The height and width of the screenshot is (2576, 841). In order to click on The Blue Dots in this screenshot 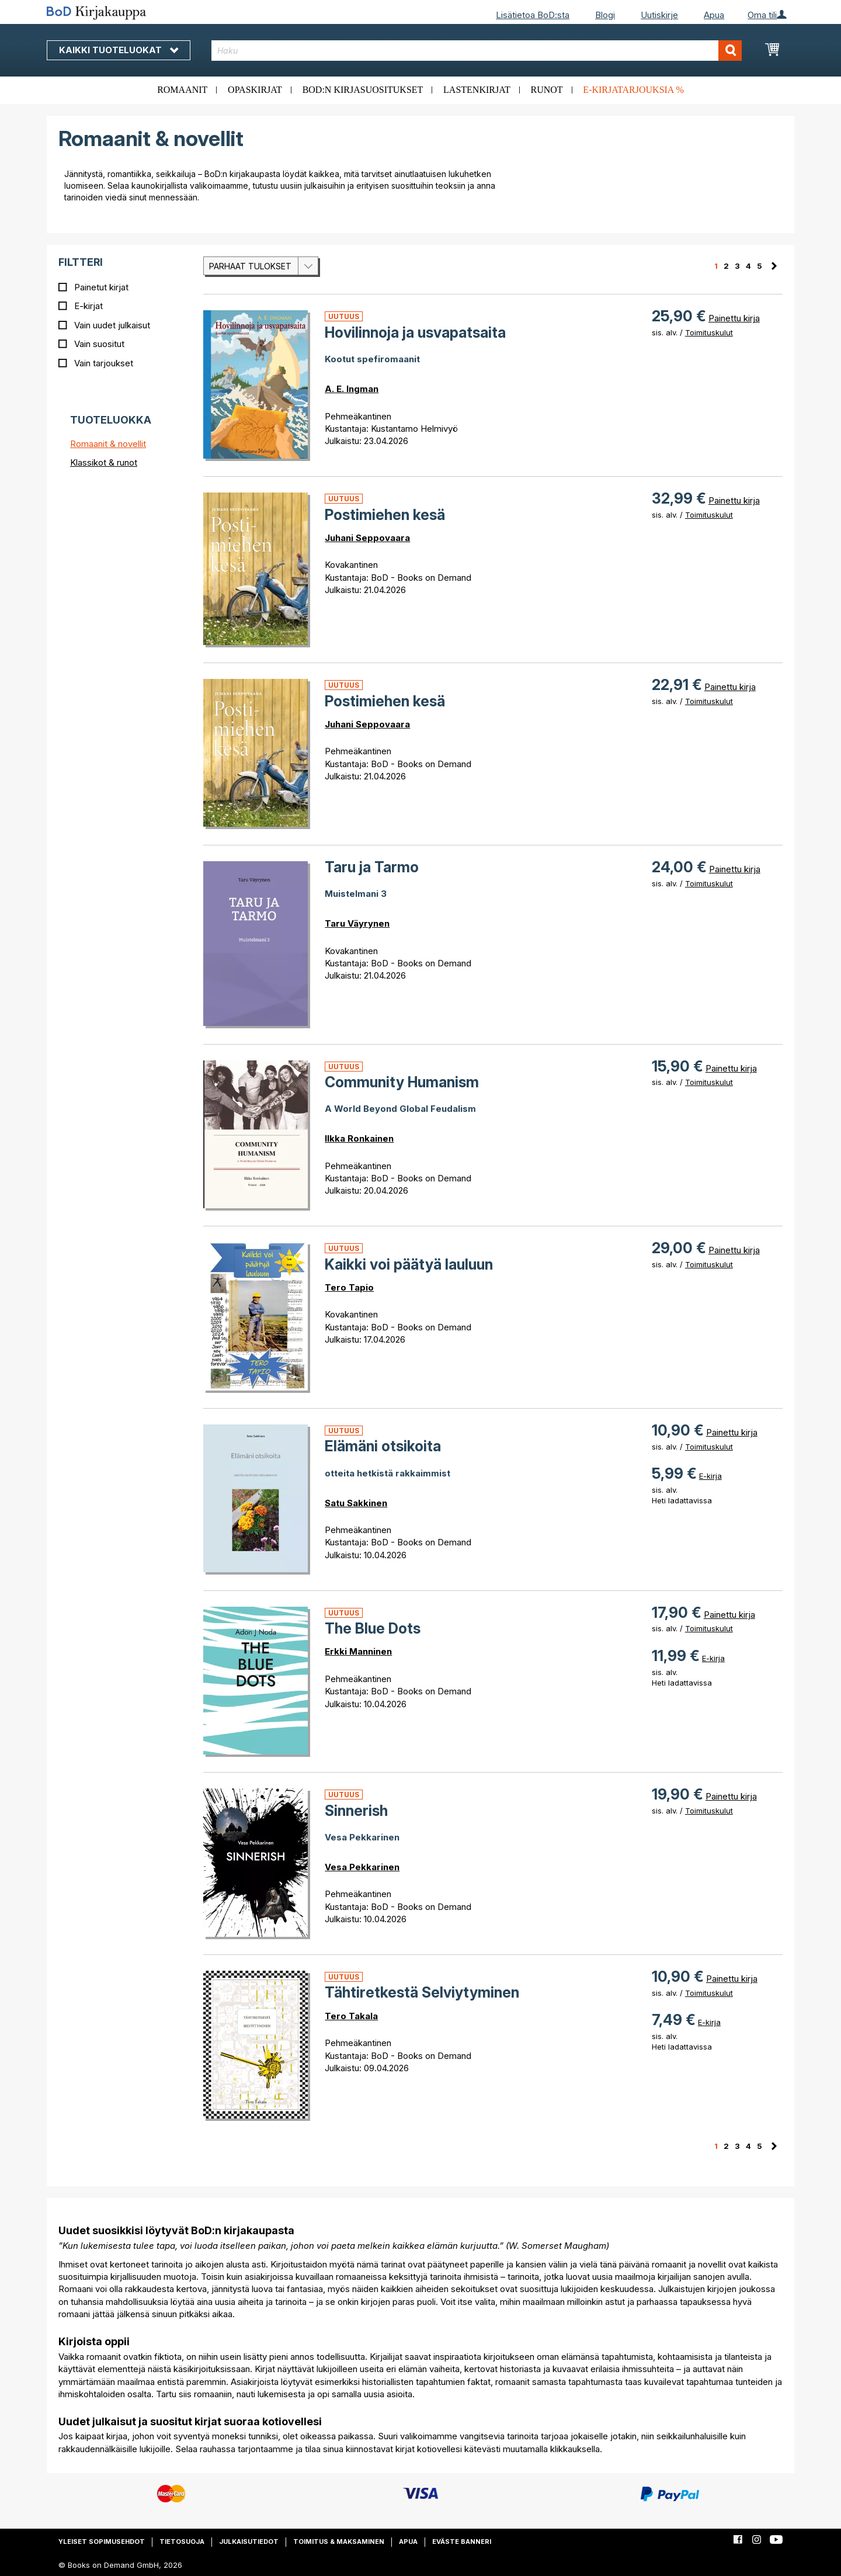, I will do `click(372, 1628)`.